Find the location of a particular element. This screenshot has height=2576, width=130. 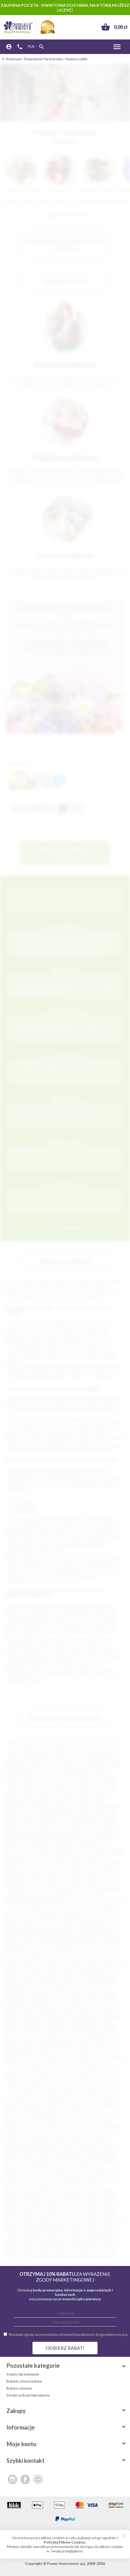

Świdwin is located at coordinates (109, 1999).